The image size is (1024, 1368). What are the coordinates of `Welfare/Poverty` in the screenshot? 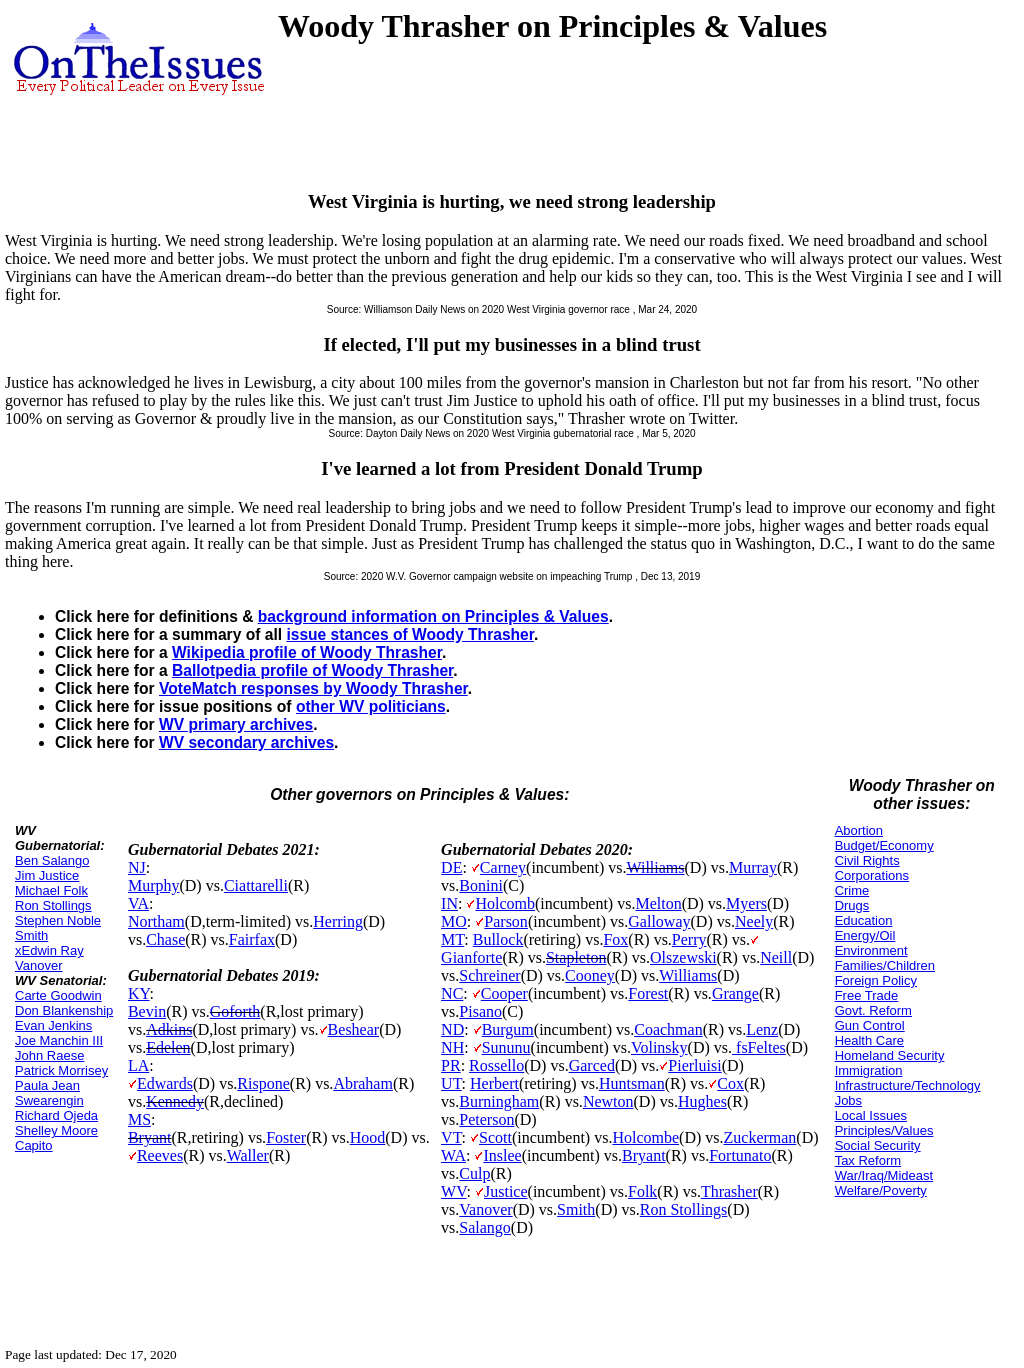 It's located at (881, 1190).